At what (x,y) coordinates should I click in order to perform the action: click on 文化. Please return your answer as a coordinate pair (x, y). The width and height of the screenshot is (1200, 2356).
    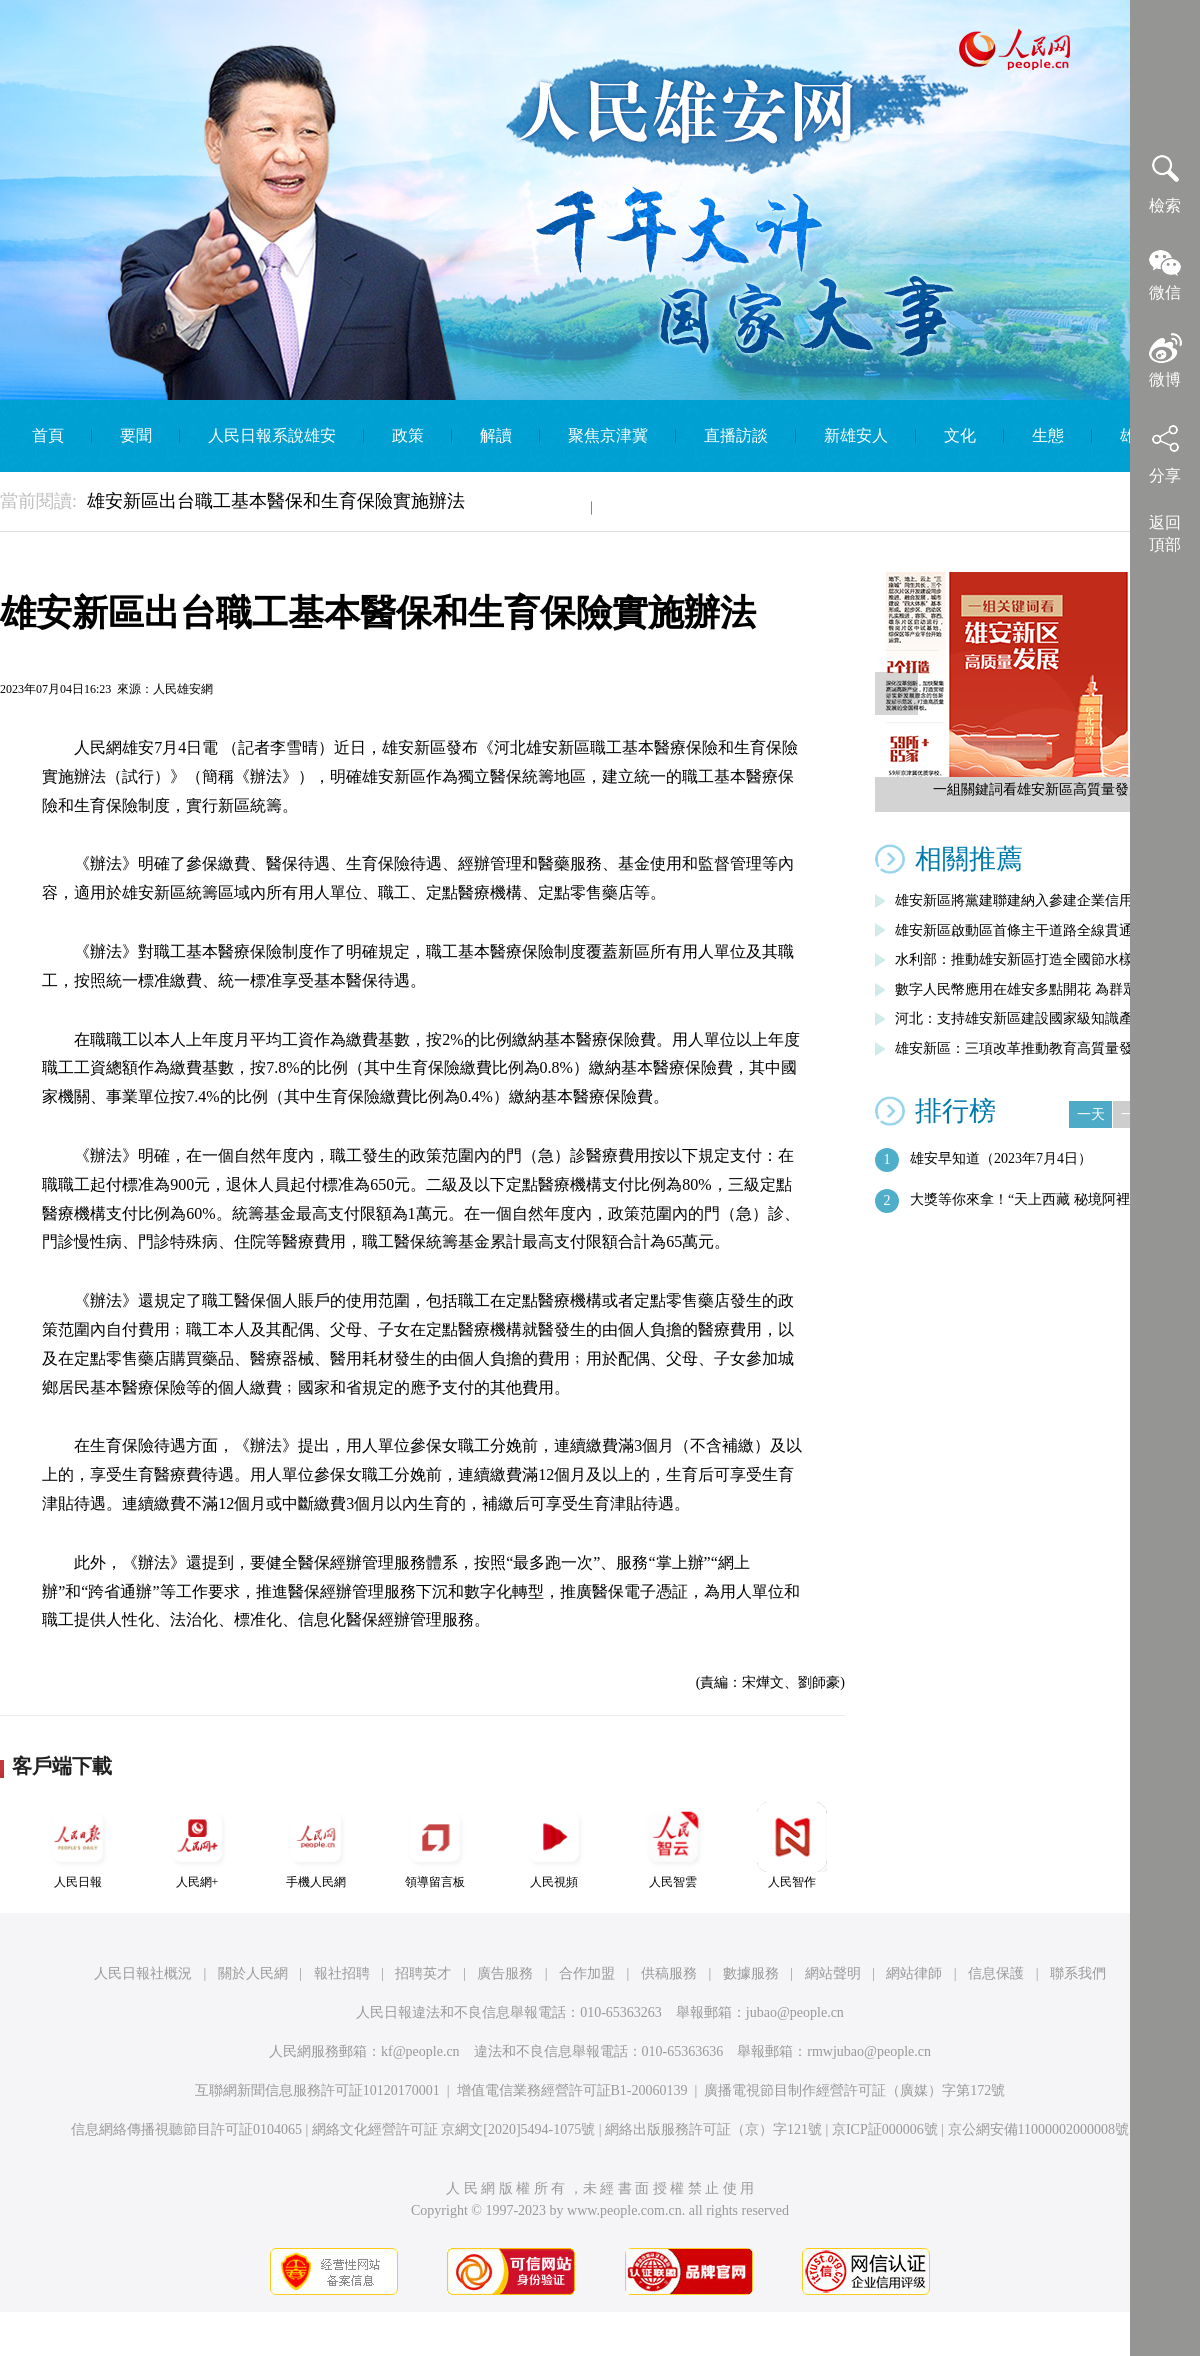
    Looking at the image, I should click on (960, 435).